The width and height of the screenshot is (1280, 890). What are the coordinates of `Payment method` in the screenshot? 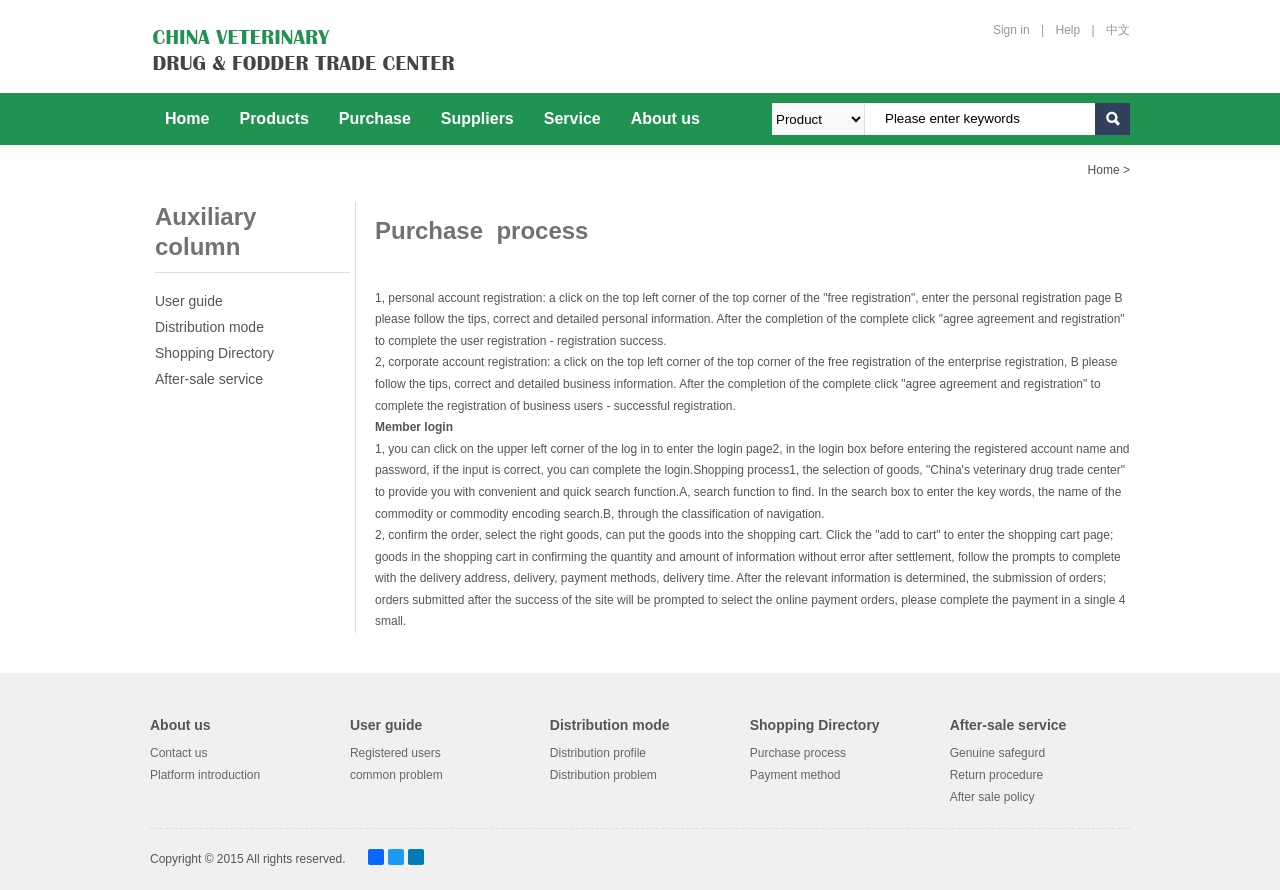 It's located at (795, 775).